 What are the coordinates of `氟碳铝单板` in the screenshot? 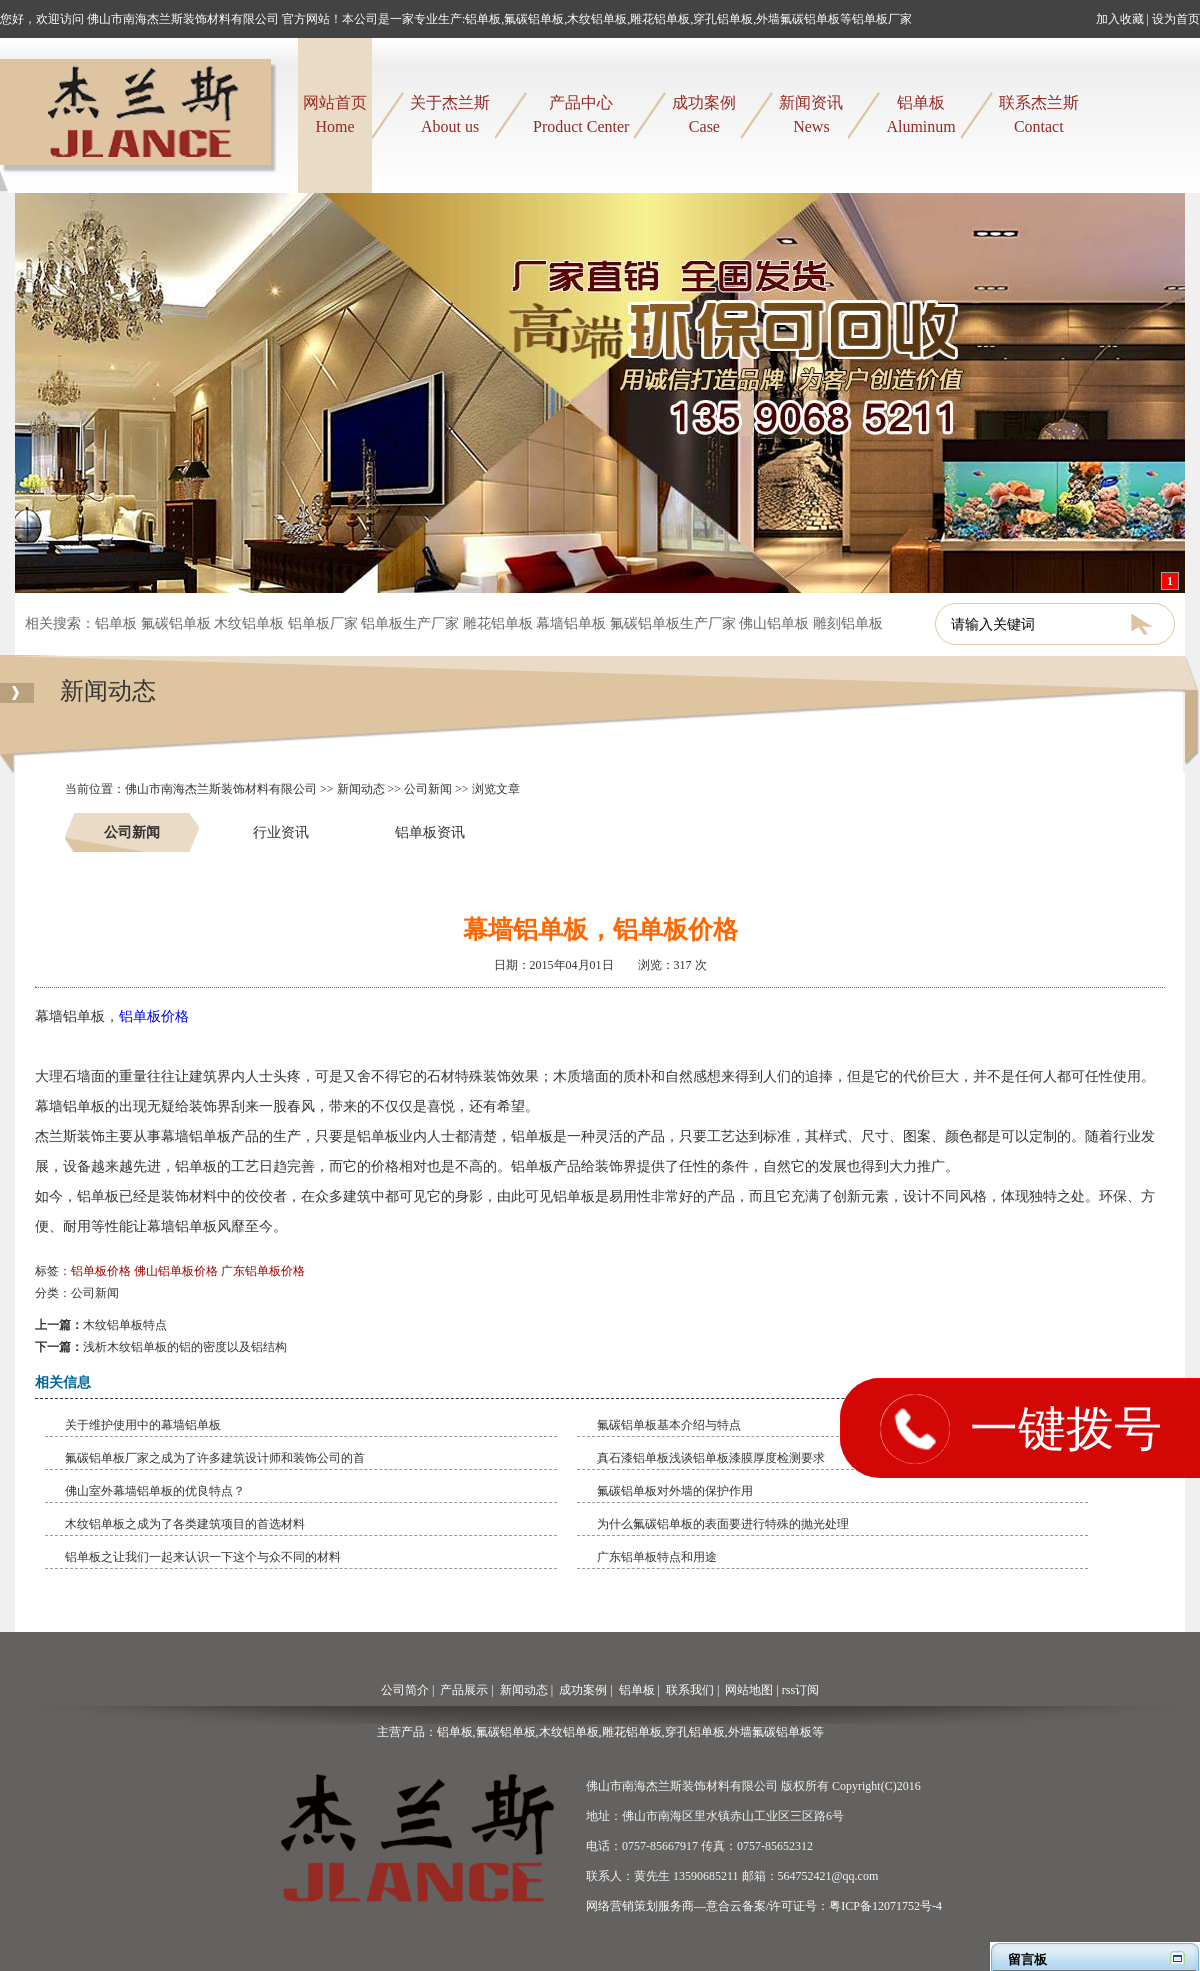 It's located at (176, 623).